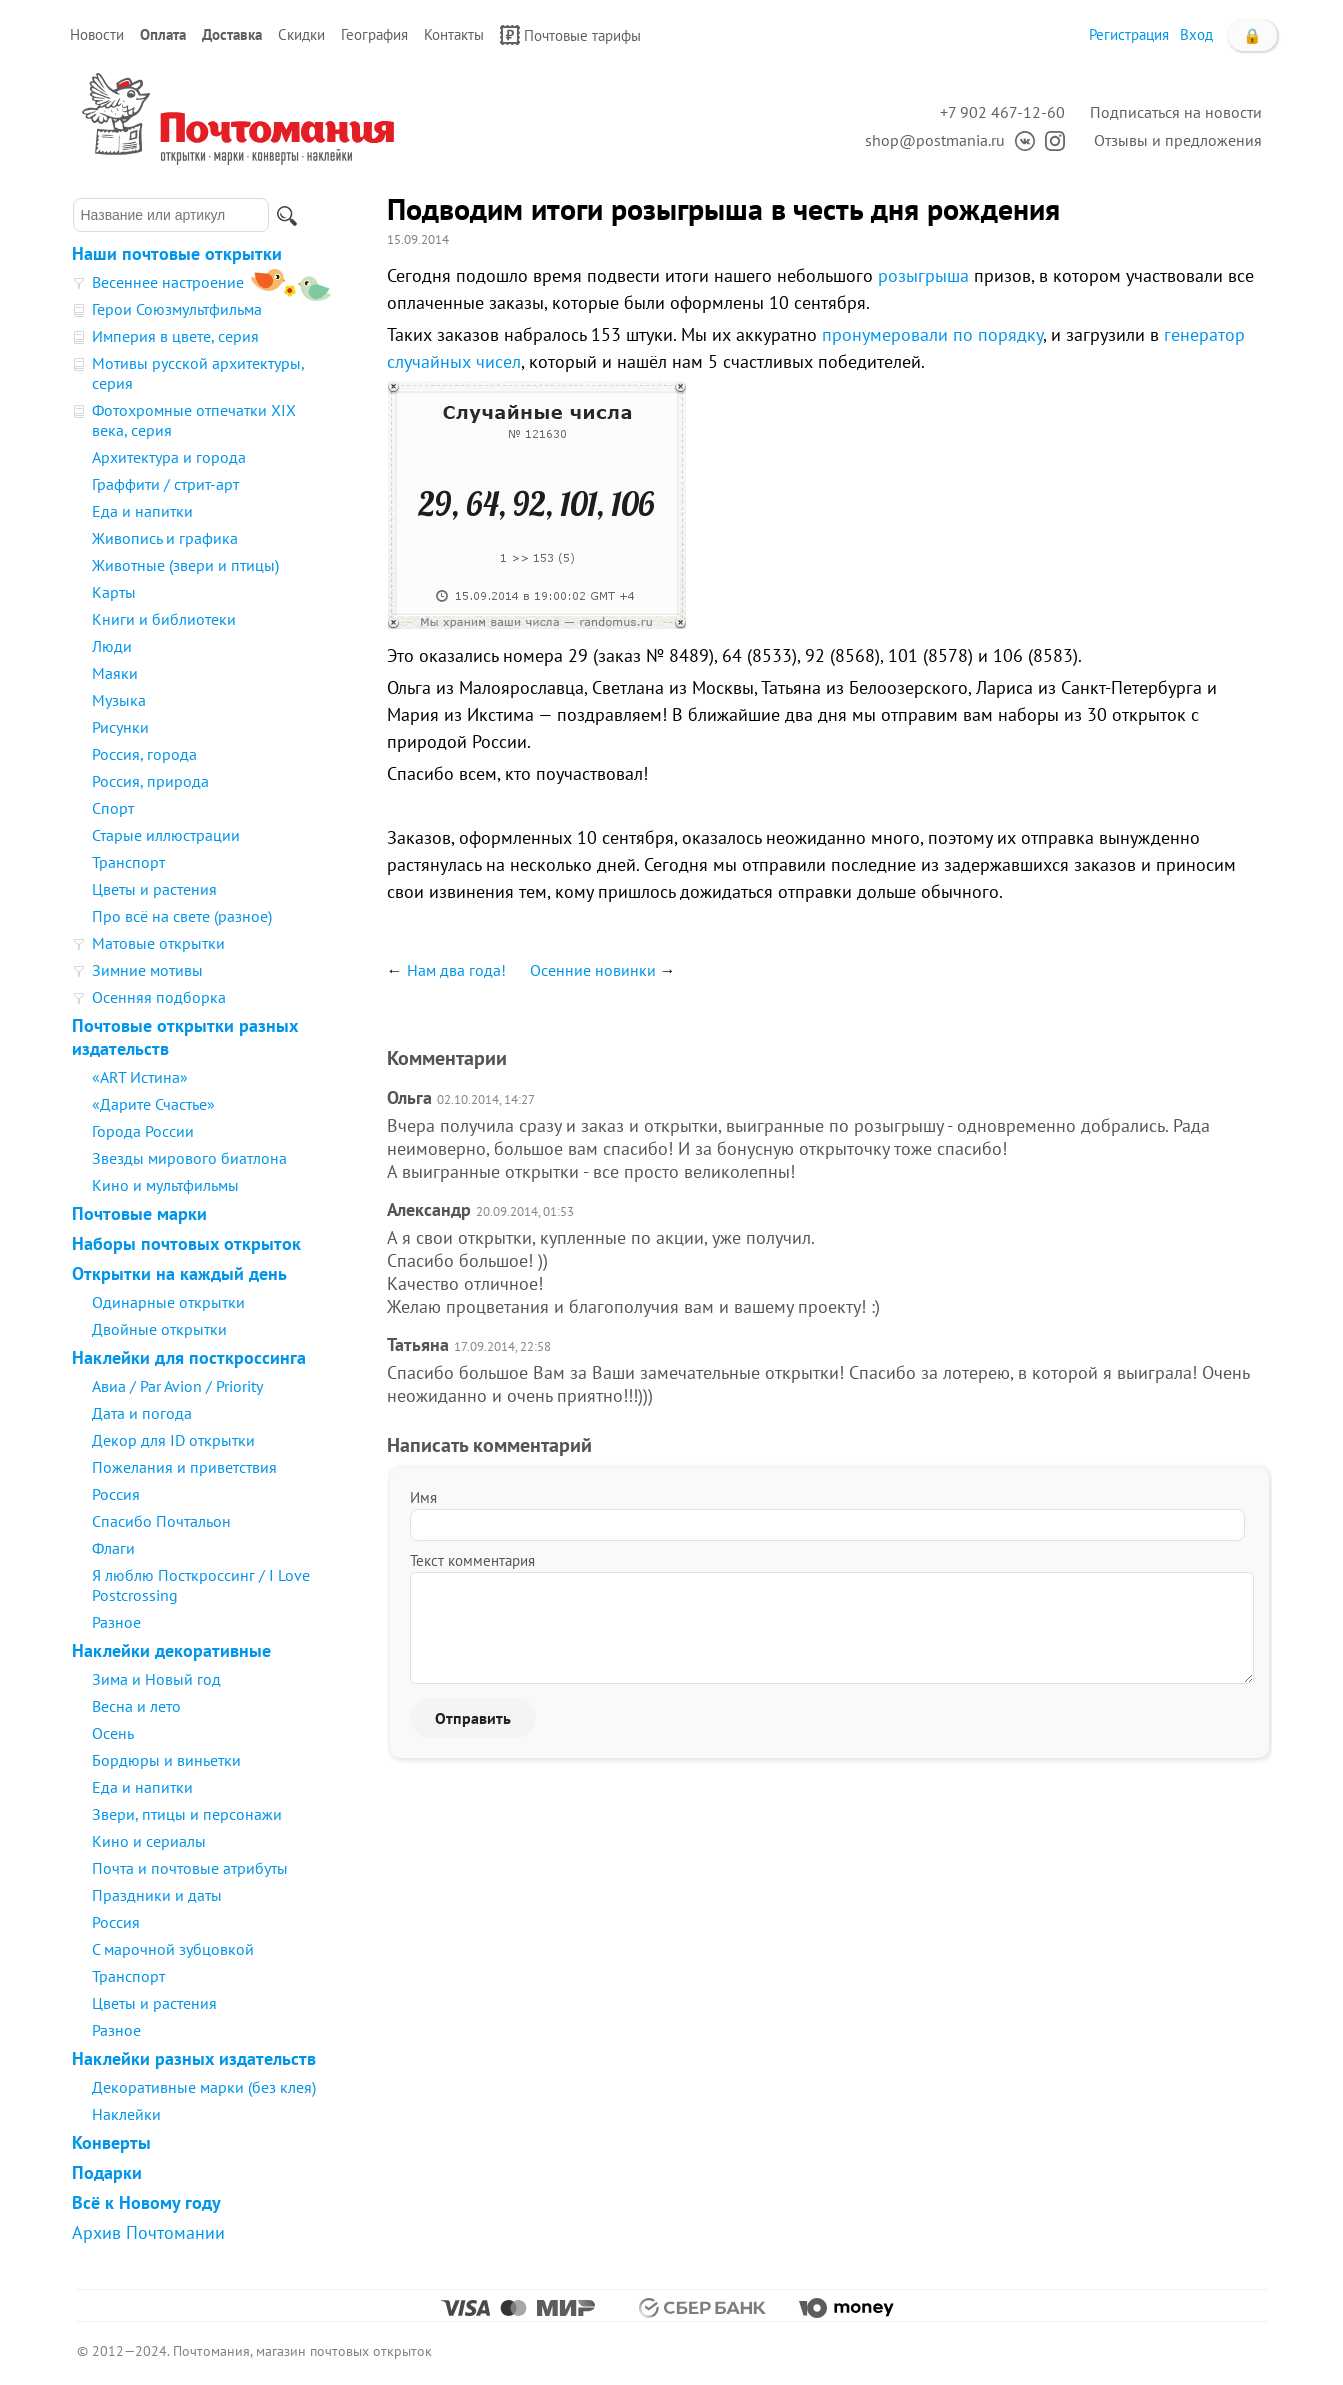  What do you see at coordinates (113, 808) in the screenshot?
I see `Спорт` at bounding box center [113, 808].